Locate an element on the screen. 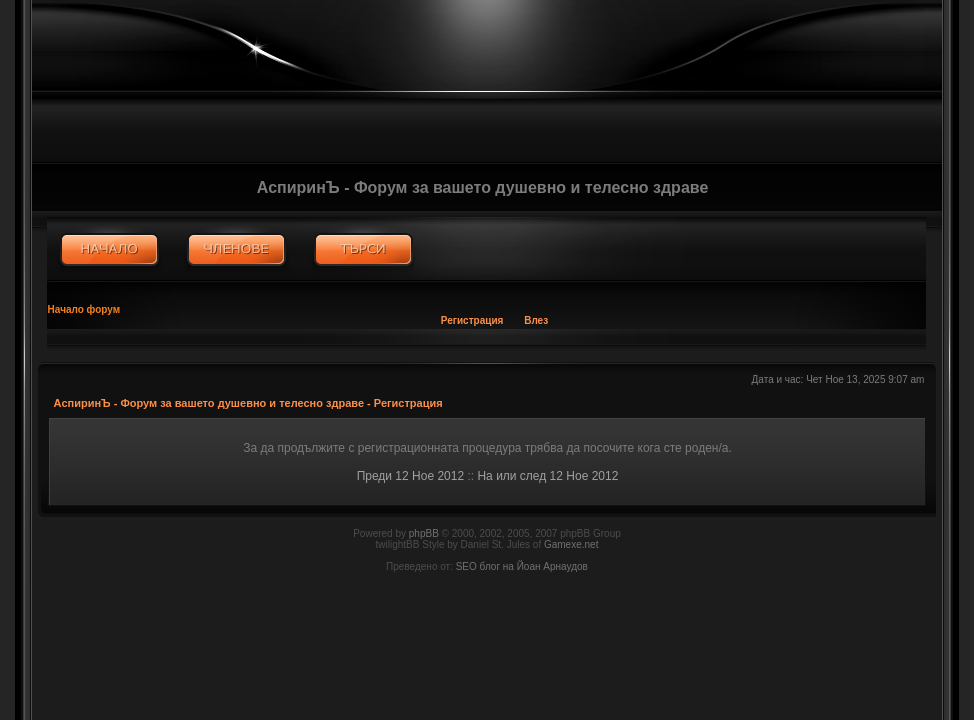 The height and width of the screenshot is (720, 974). Gamexe.net is located at coordinates (571, 544).